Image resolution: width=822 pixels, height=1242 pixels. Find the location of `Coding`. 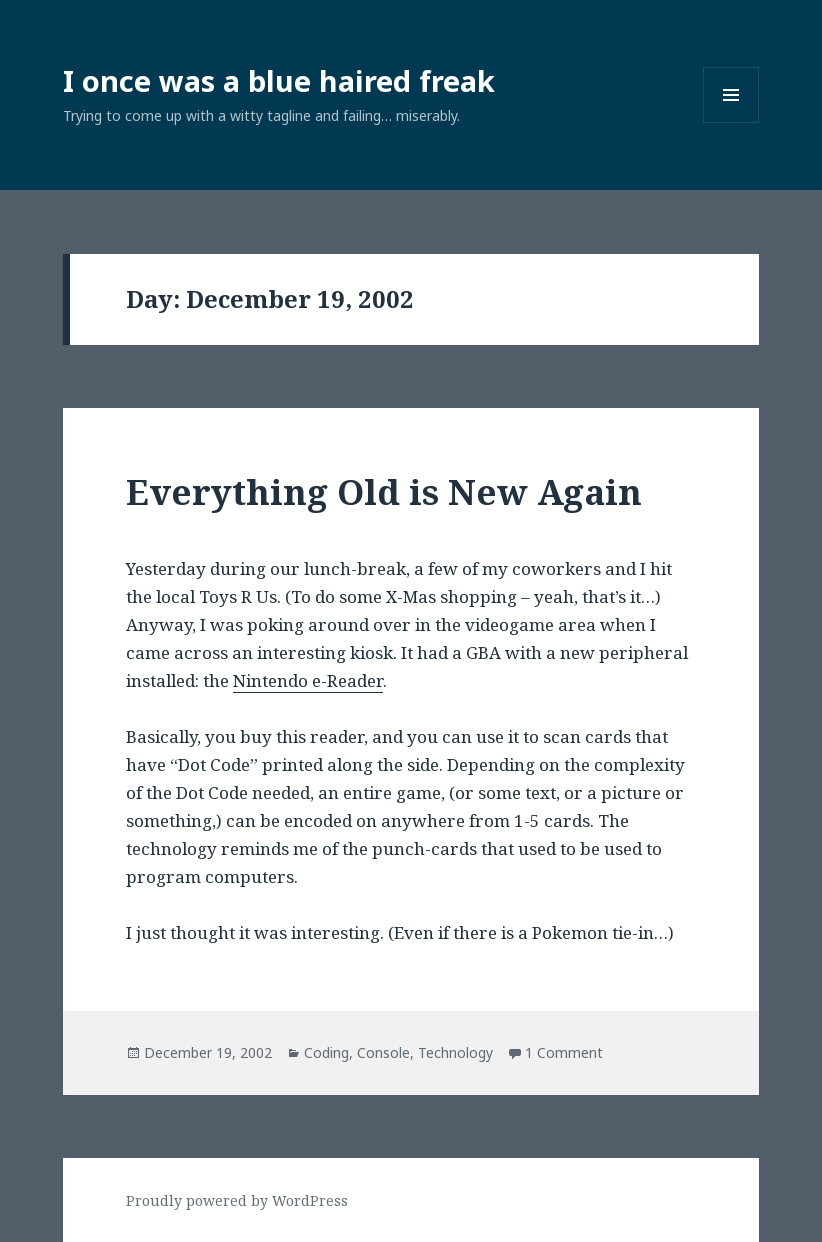

Coding is located at coordinates (326, 1052).